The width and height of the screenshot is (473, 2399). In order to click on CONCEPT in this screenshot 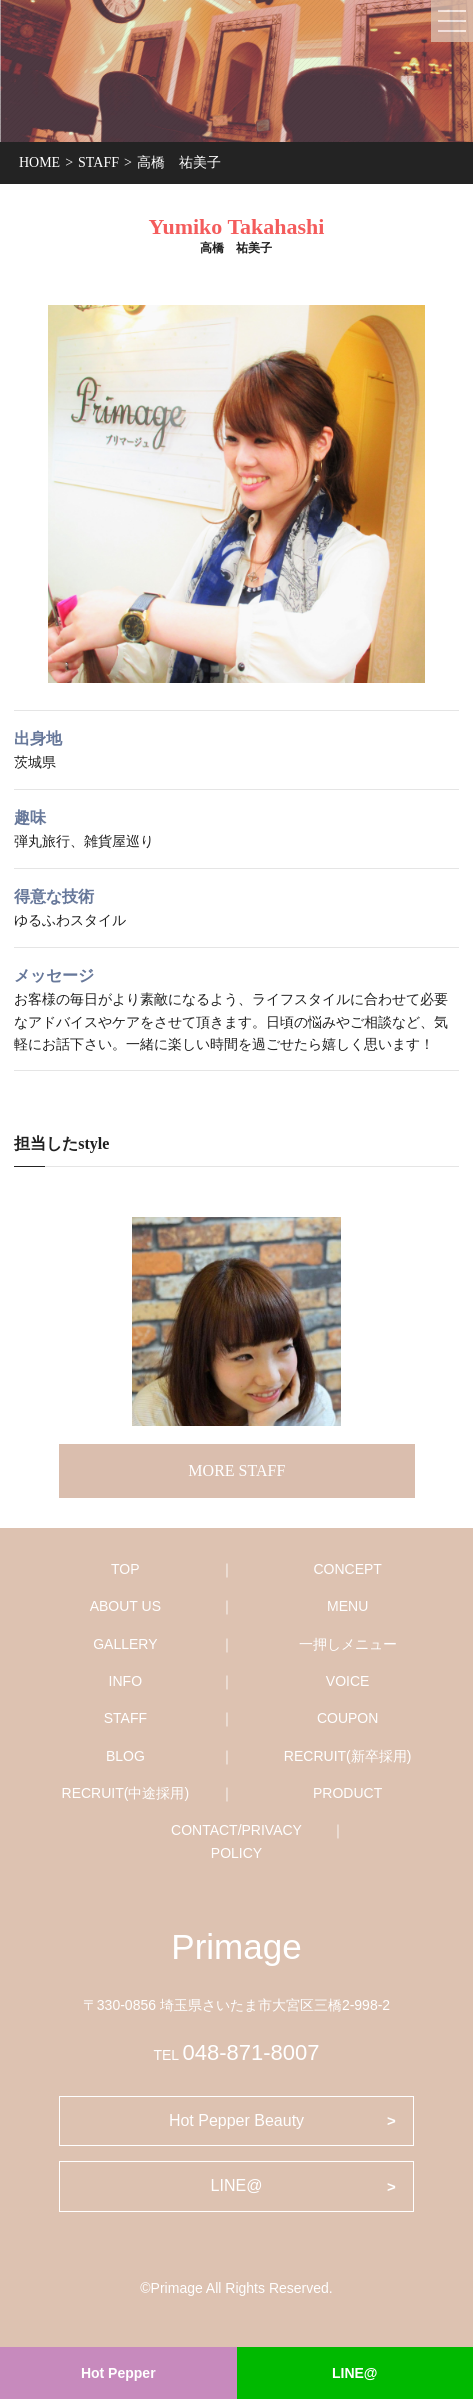, I will do `click(347, 1569)`.